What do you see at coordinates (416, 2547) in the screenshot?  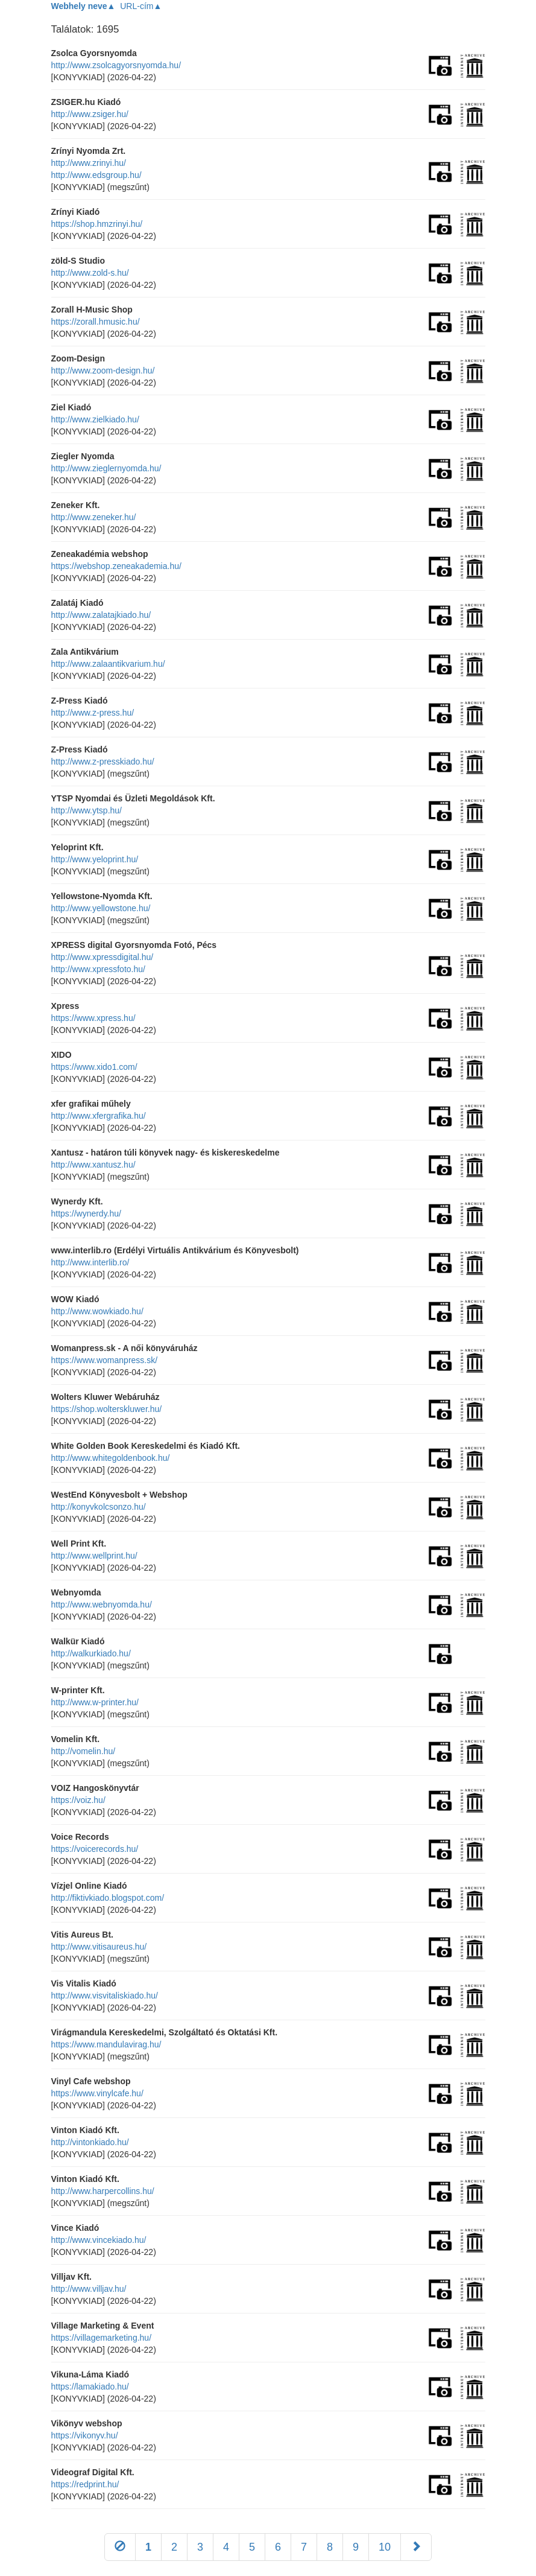 I see `[Következő]` at bounding box center [416, 2547].